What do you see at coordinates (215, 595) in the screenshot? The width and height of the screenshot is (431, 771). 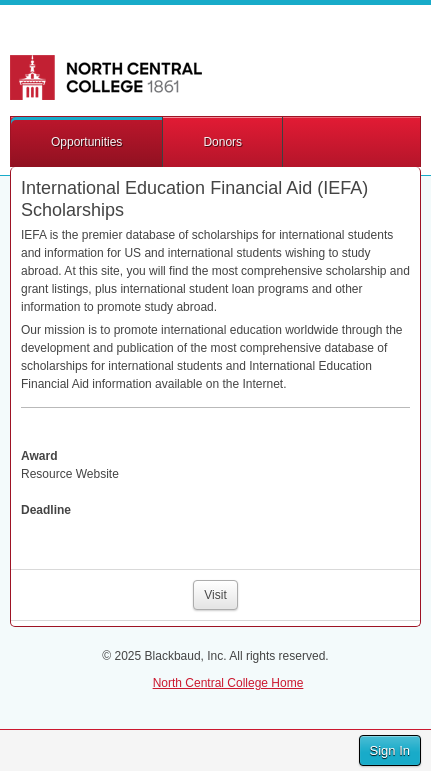 I see `Visit` at bounding box center [215, 595].